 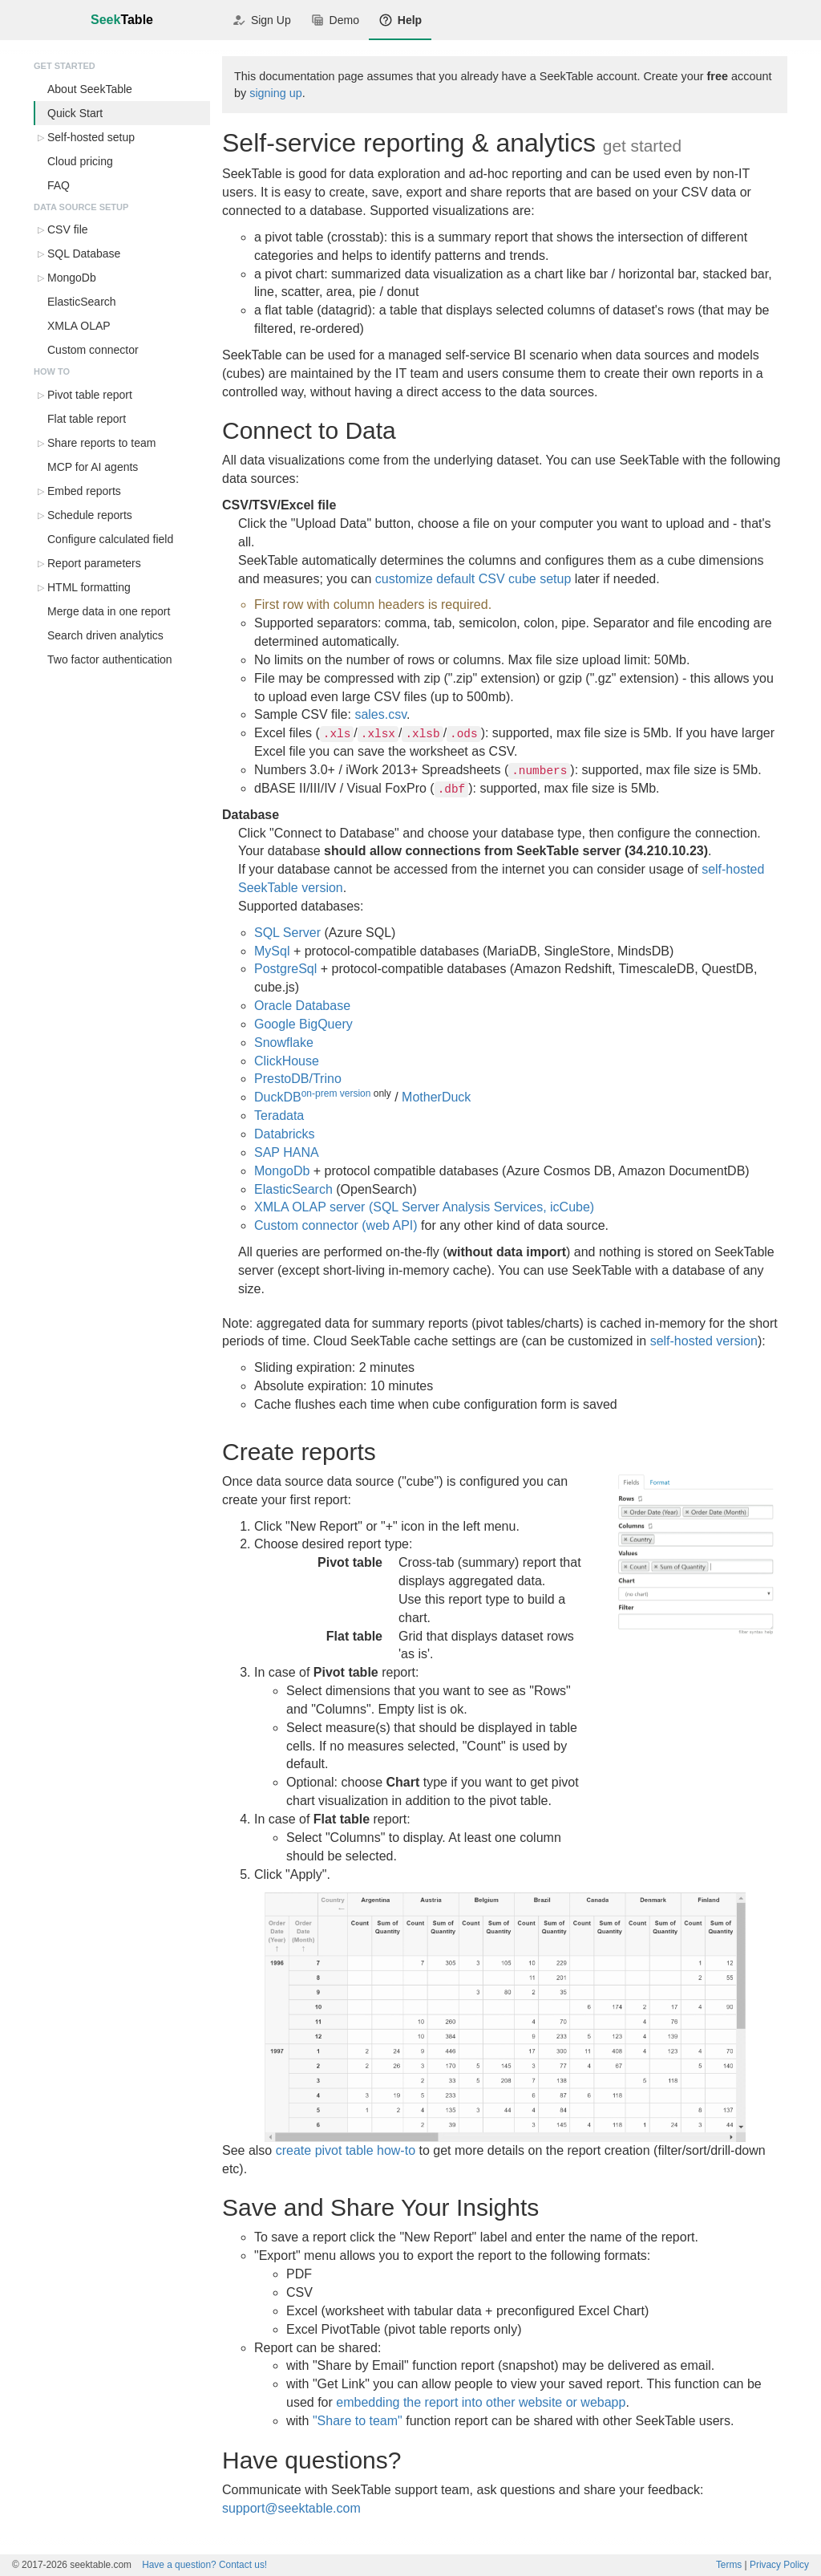 What do you see at coordinates (81, 301) in the screenshot?
I see `ElasticSearch` at bounding box center [81, 301].